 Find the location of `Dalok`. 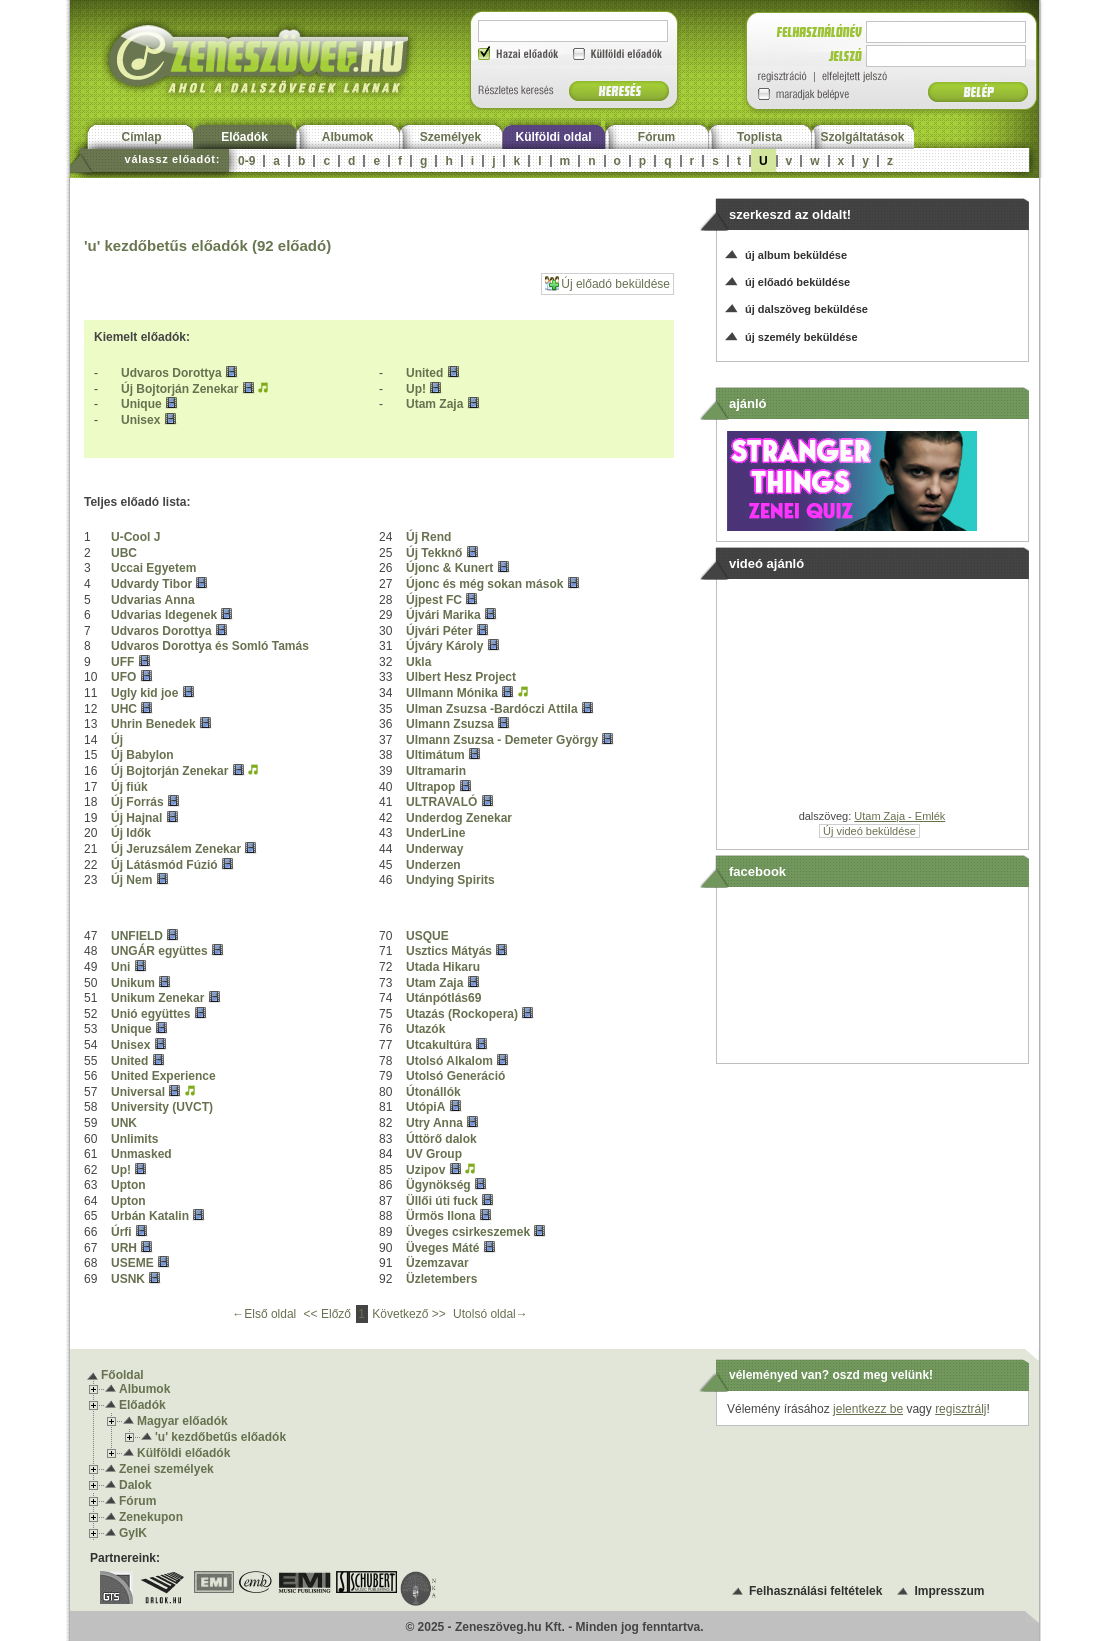

Dalok is located at coordinates (135, 1485).